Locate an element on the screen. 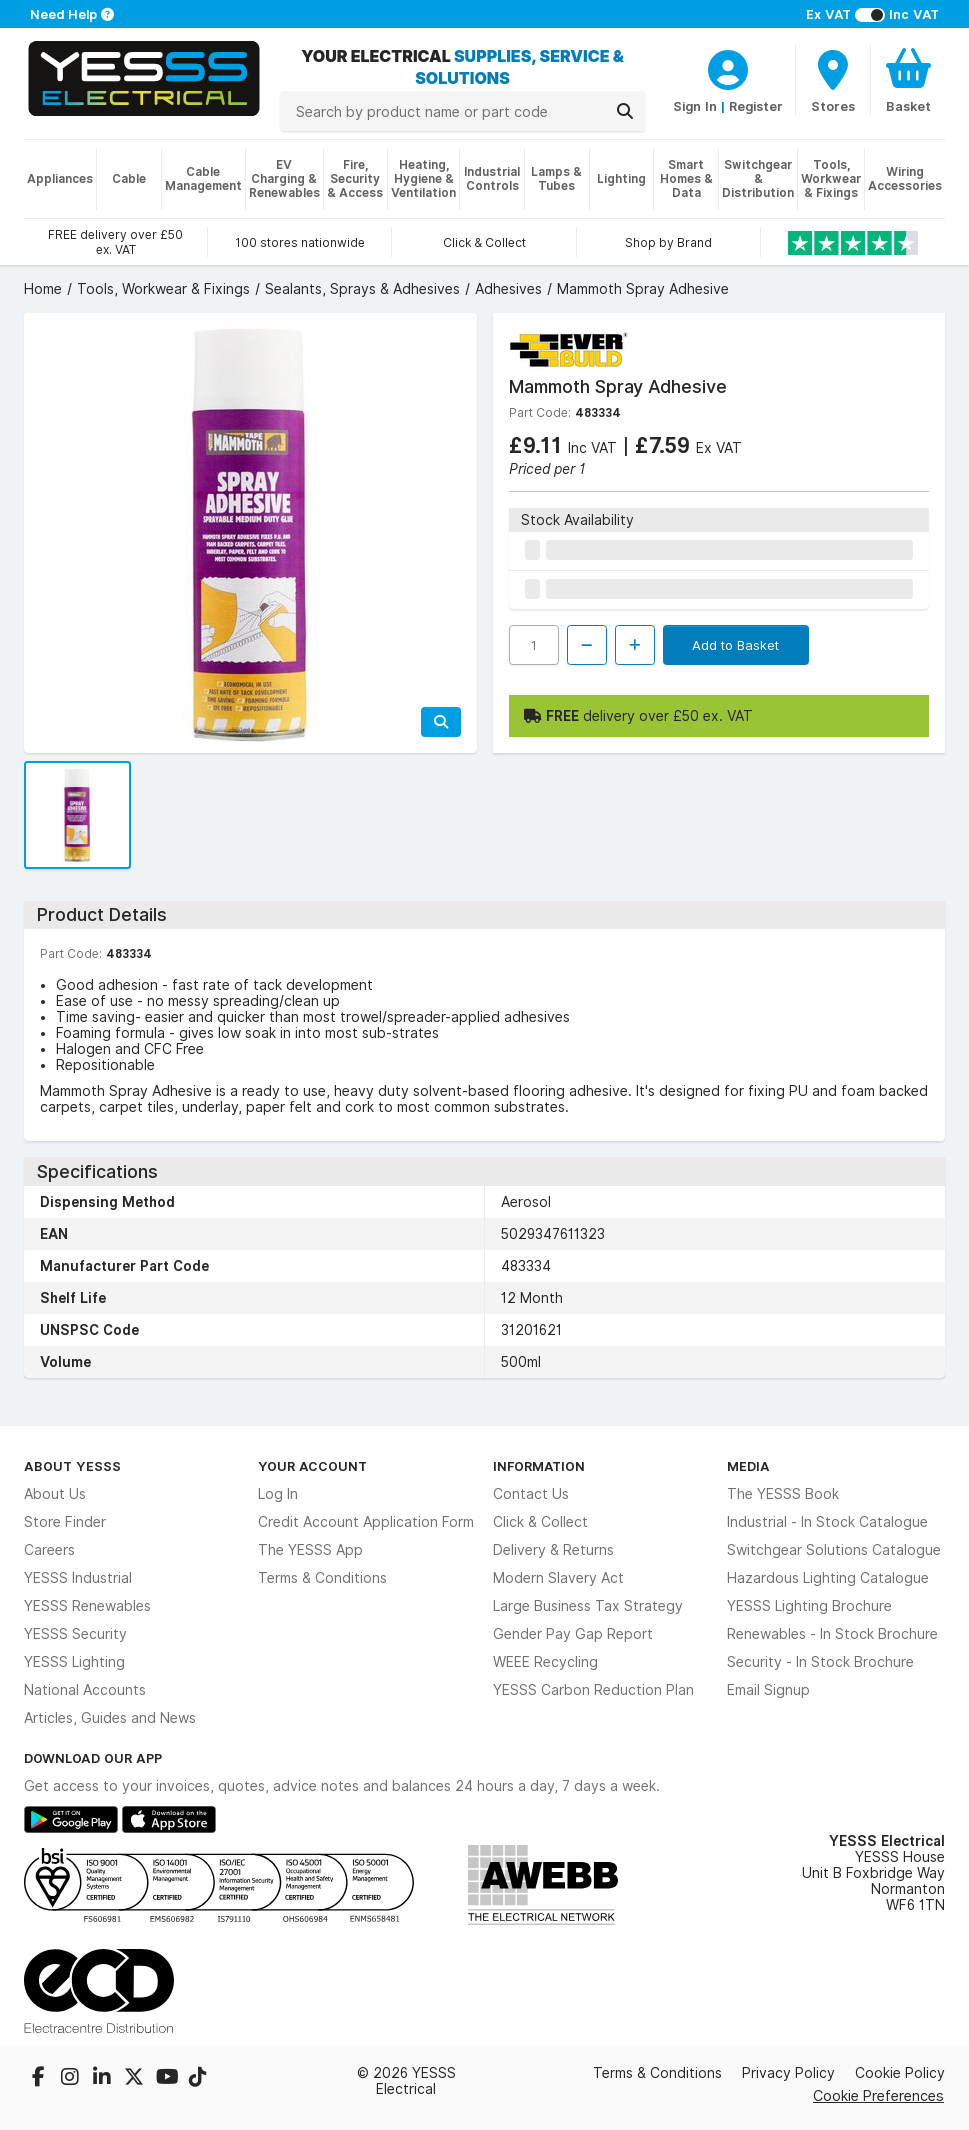 The image size is (969, 2130). Register [CustomerLoginText] is located at coordinates (756, 106).